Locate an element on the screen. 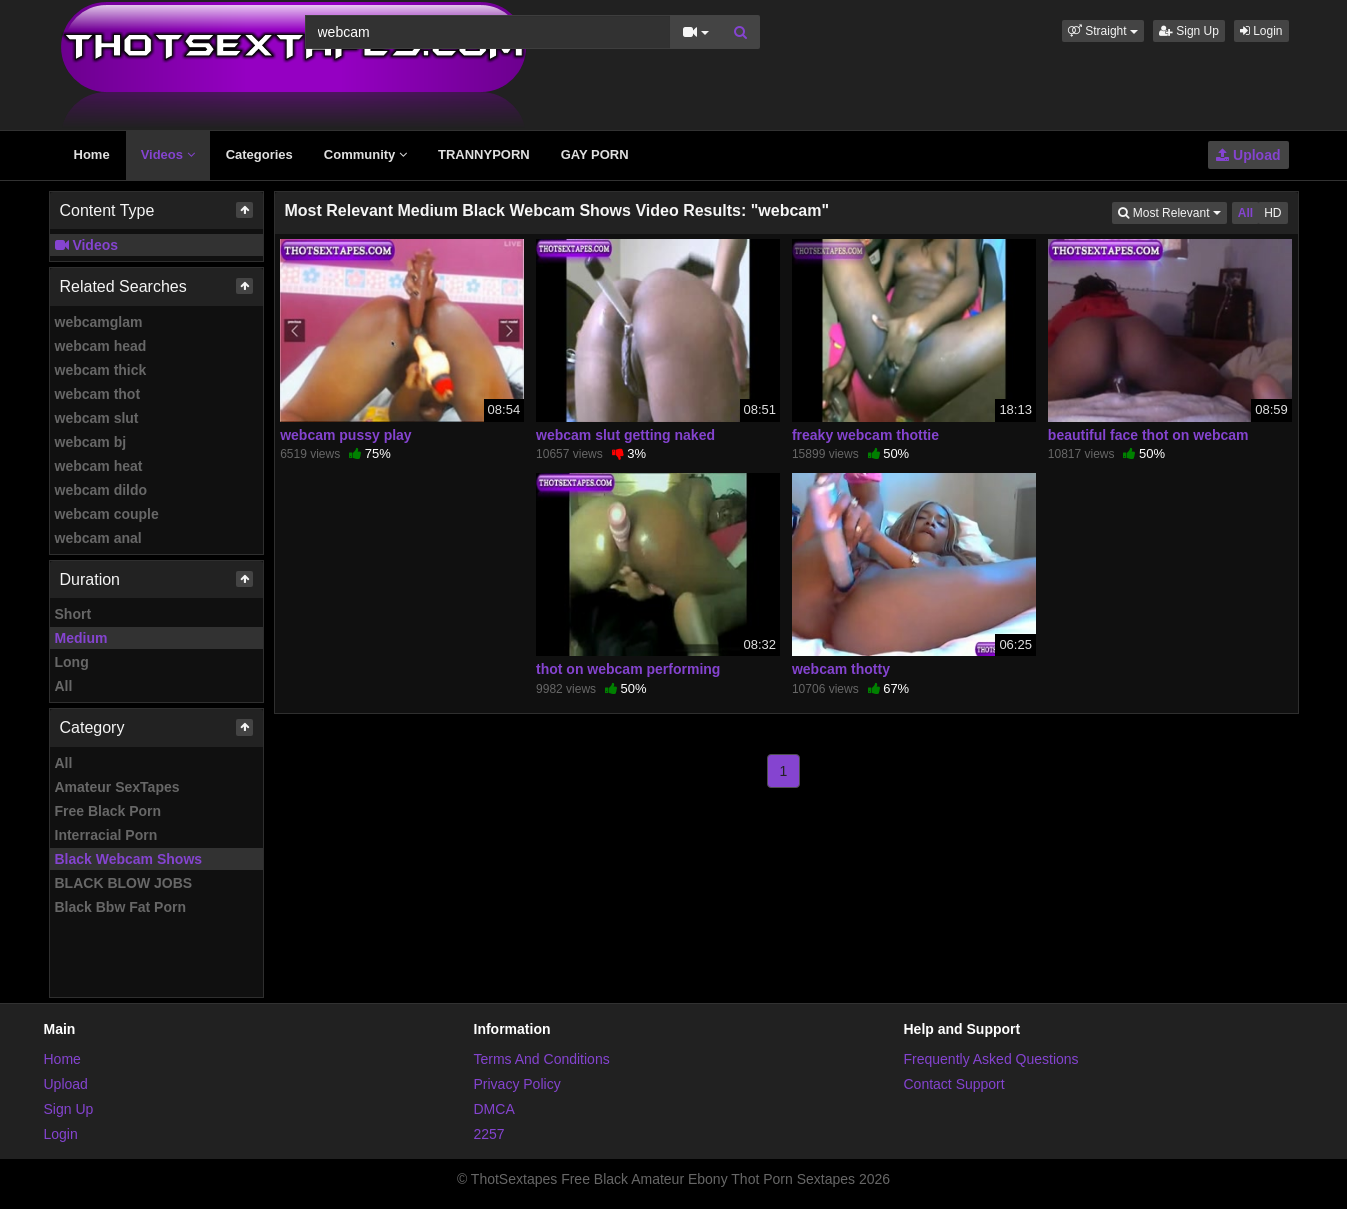 The image size is (1347, 1209). Upload is located at coordinates (1248, 155).